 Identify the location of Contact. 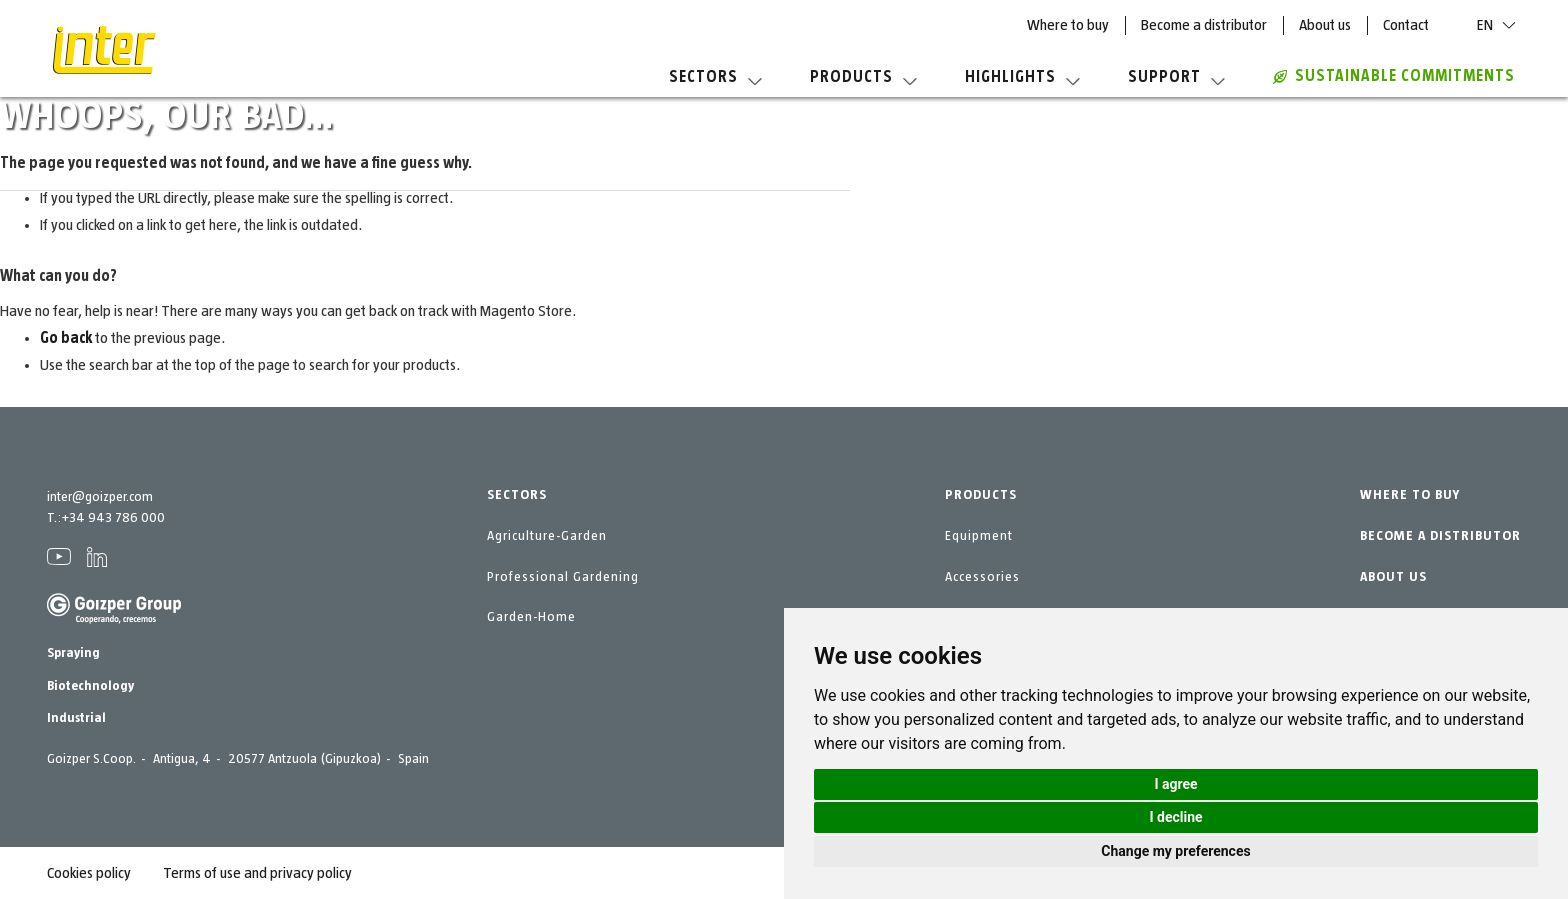
(1406, 25).